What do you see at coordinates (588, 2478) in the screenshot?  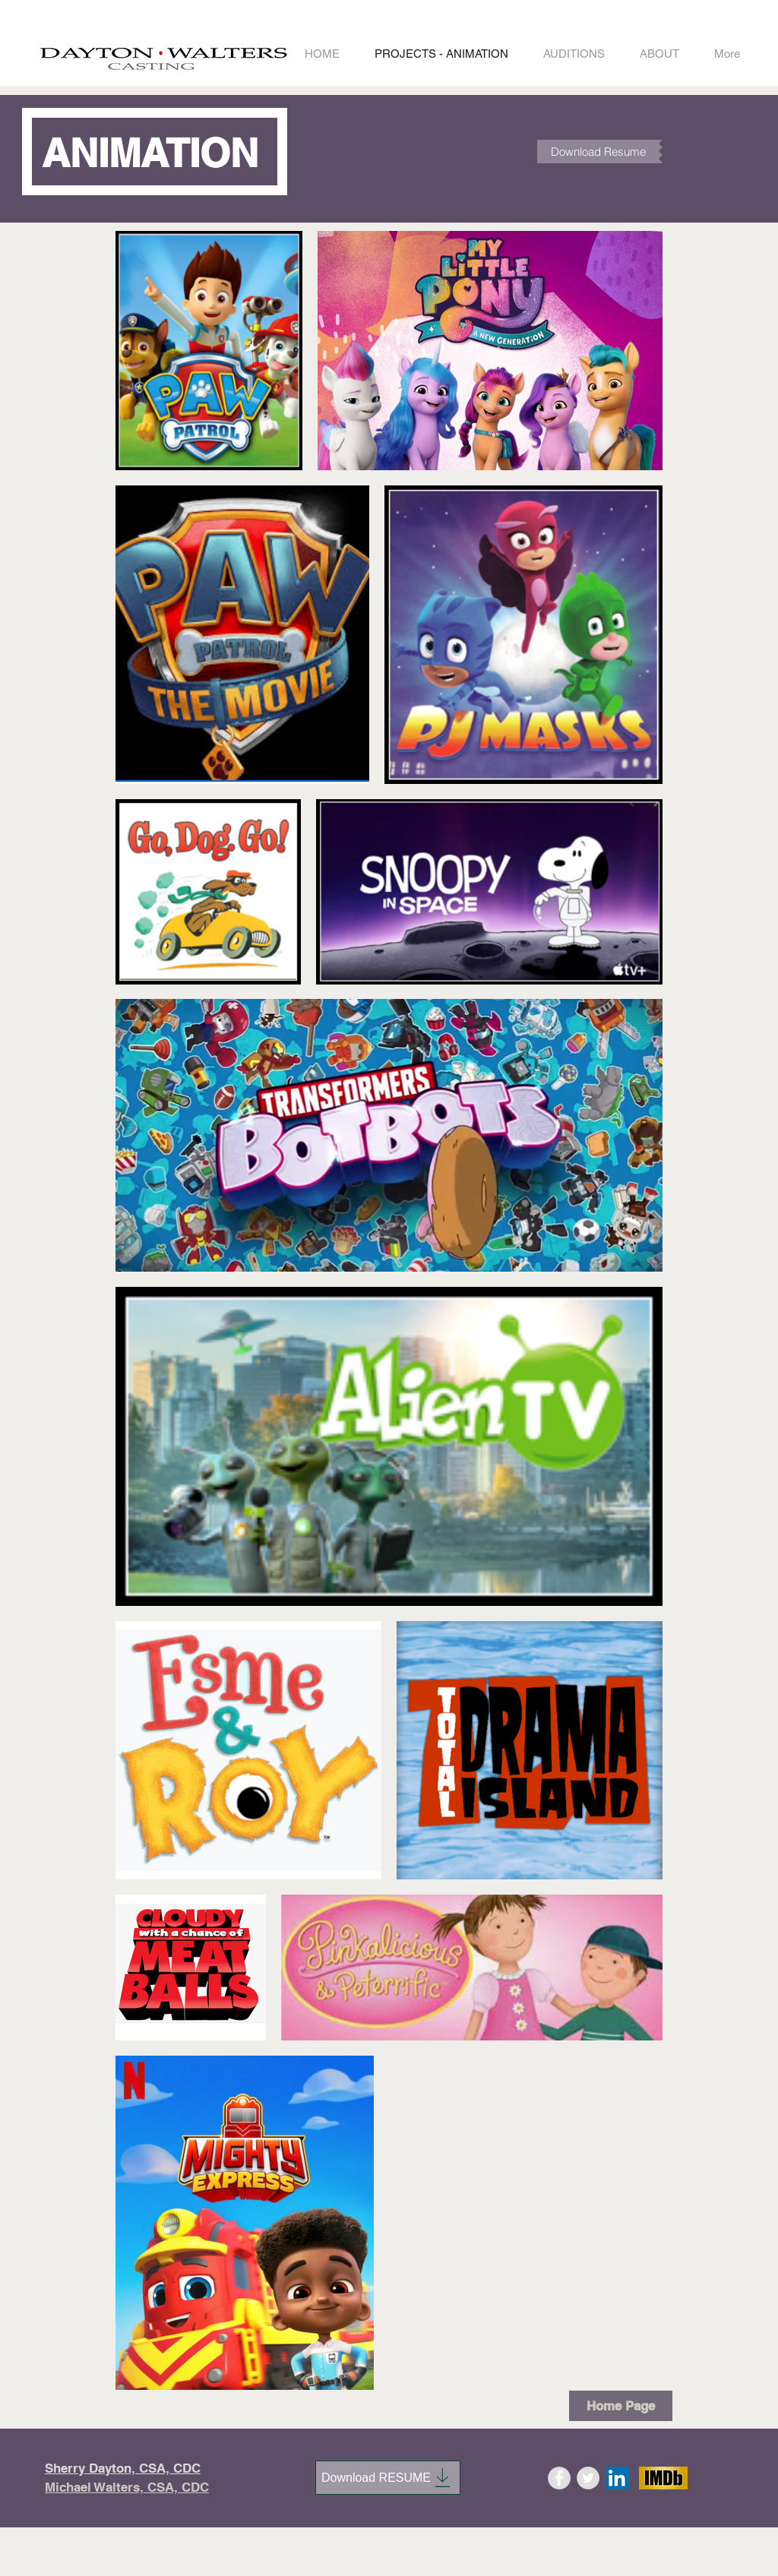 I see `[Twitter - Grey Circle]` at bounding box center [588, 2478].